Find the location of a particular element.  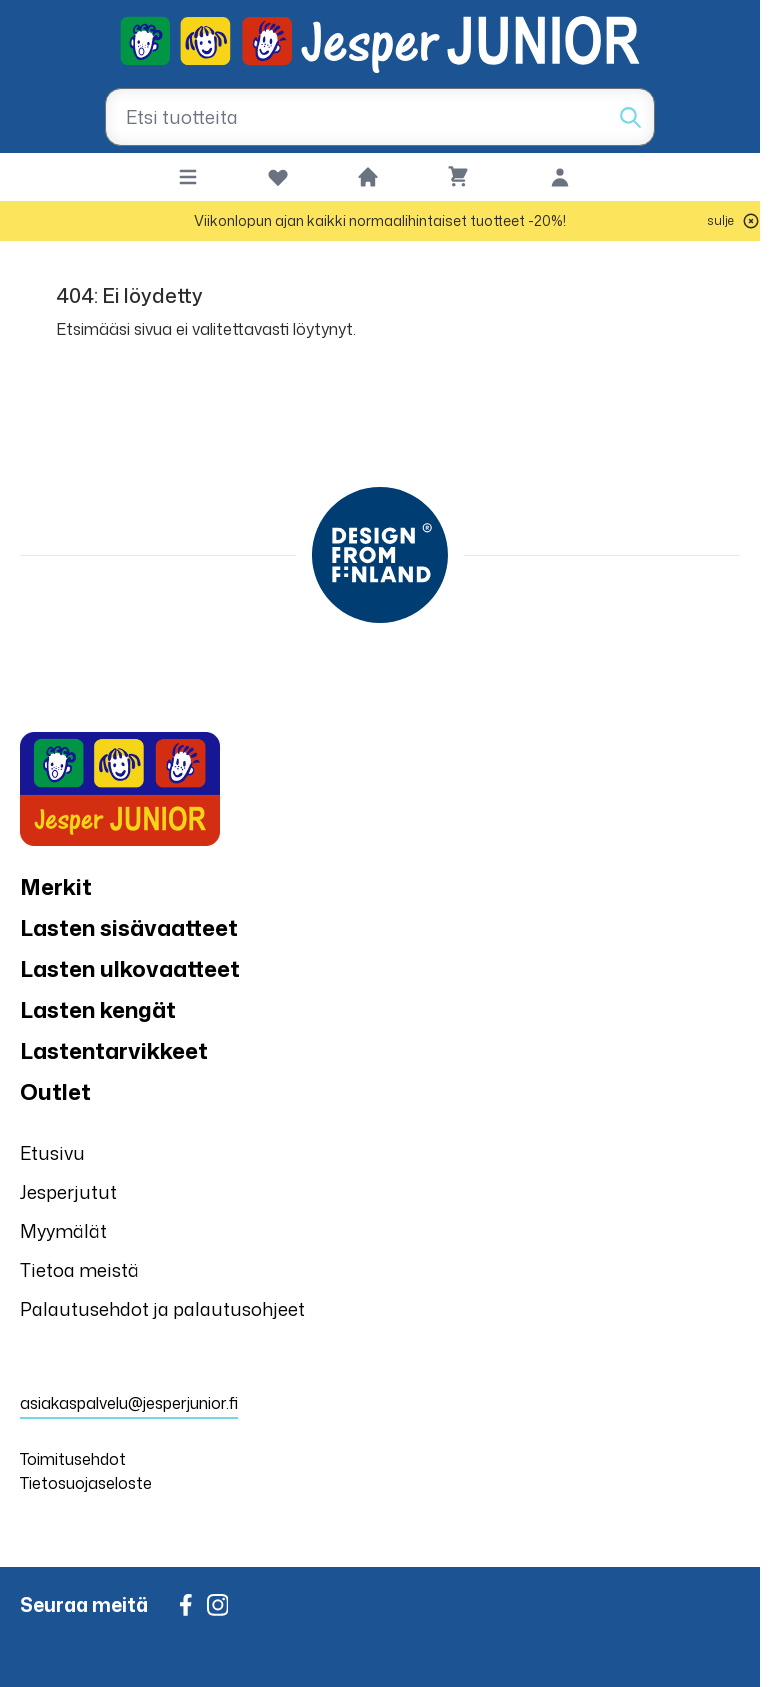

Myymälät is located at coordinates (63, 1231).